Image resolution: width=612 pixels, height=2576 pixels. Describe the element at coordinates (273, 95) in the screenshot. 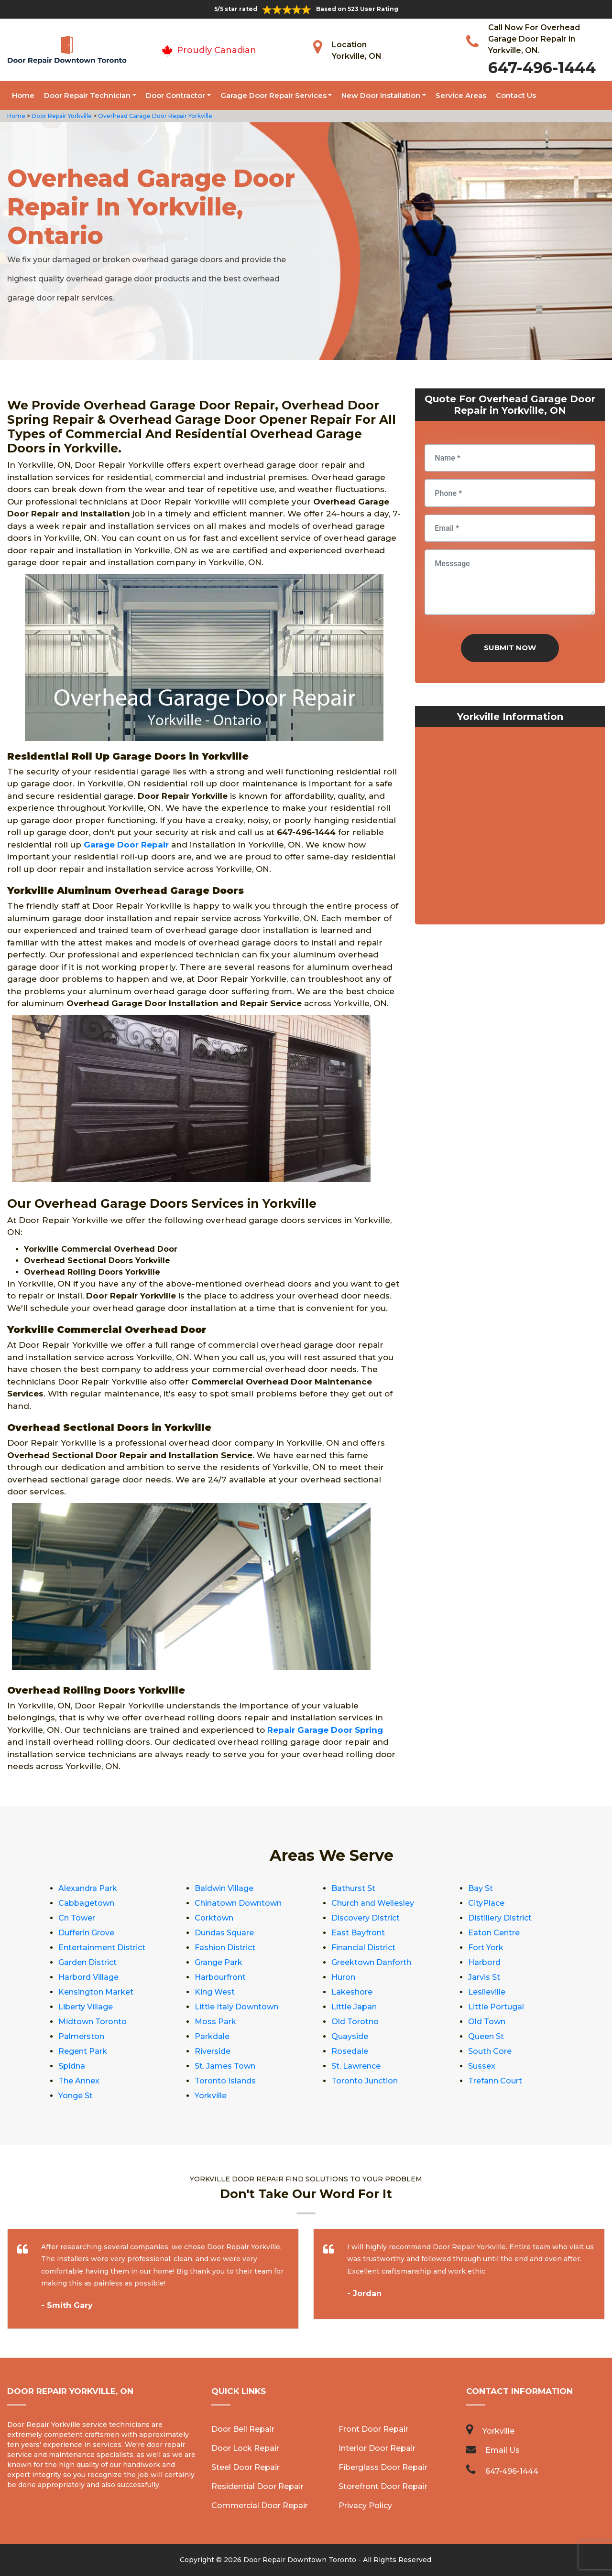

I see `Garage Door Repair Services` at that location.